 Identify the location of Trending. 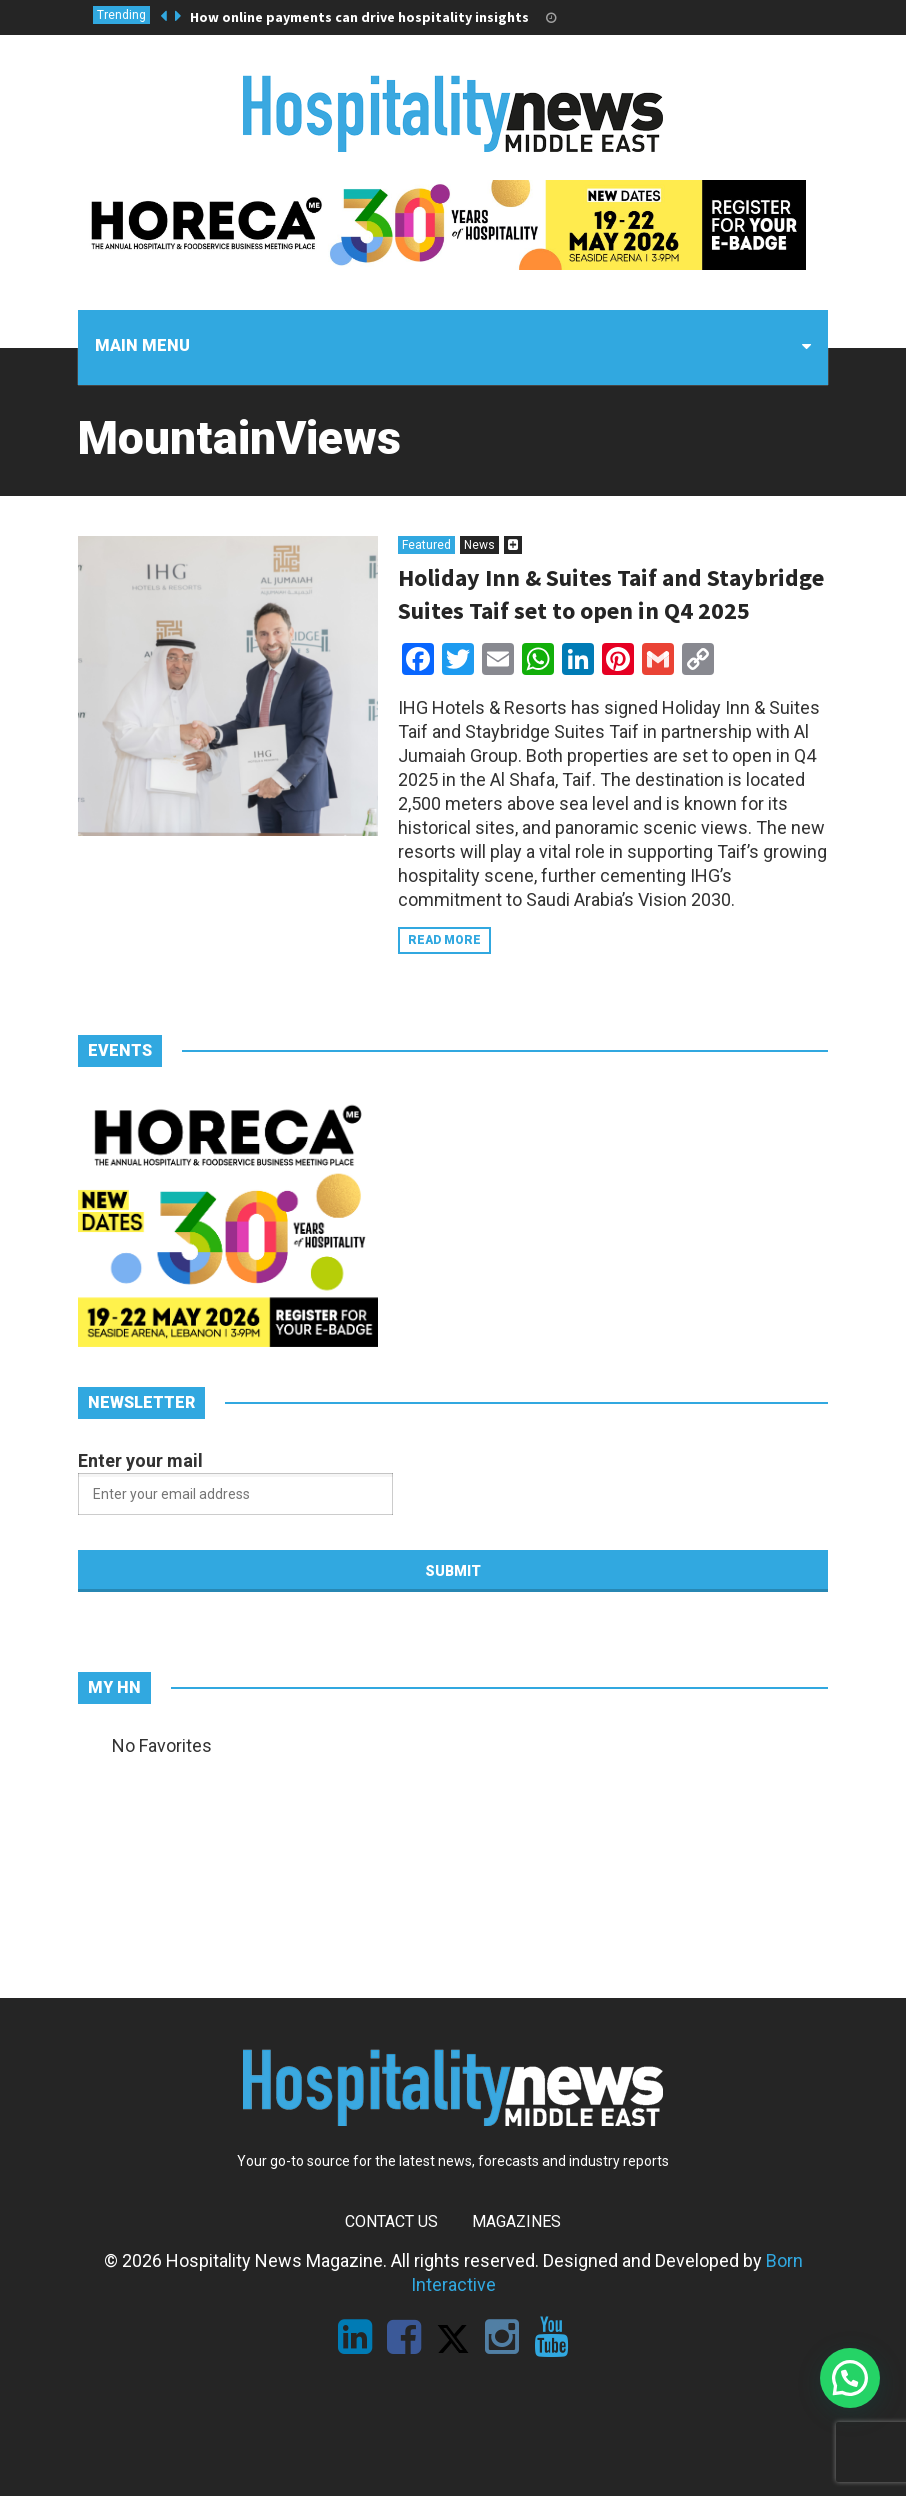
(121, 15).